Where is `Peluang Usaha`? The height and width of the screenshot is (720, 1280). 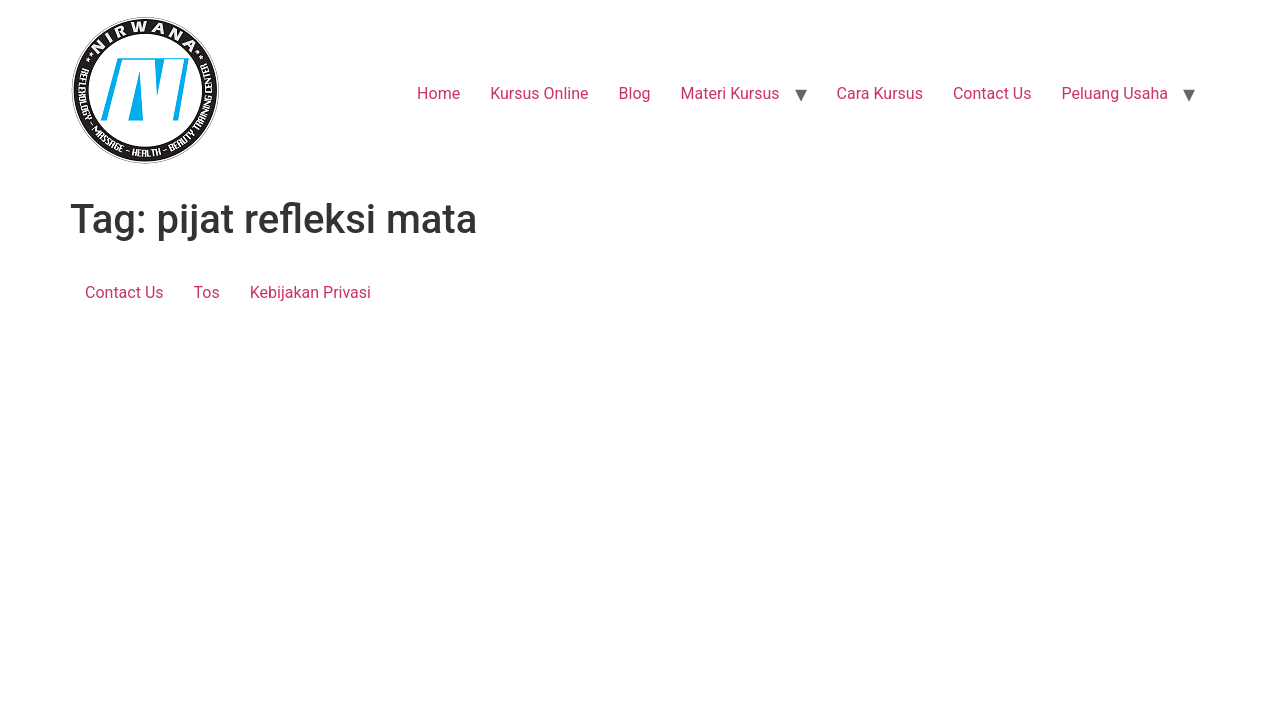 Peluang Usaha is located at coordinates (1114, 93).